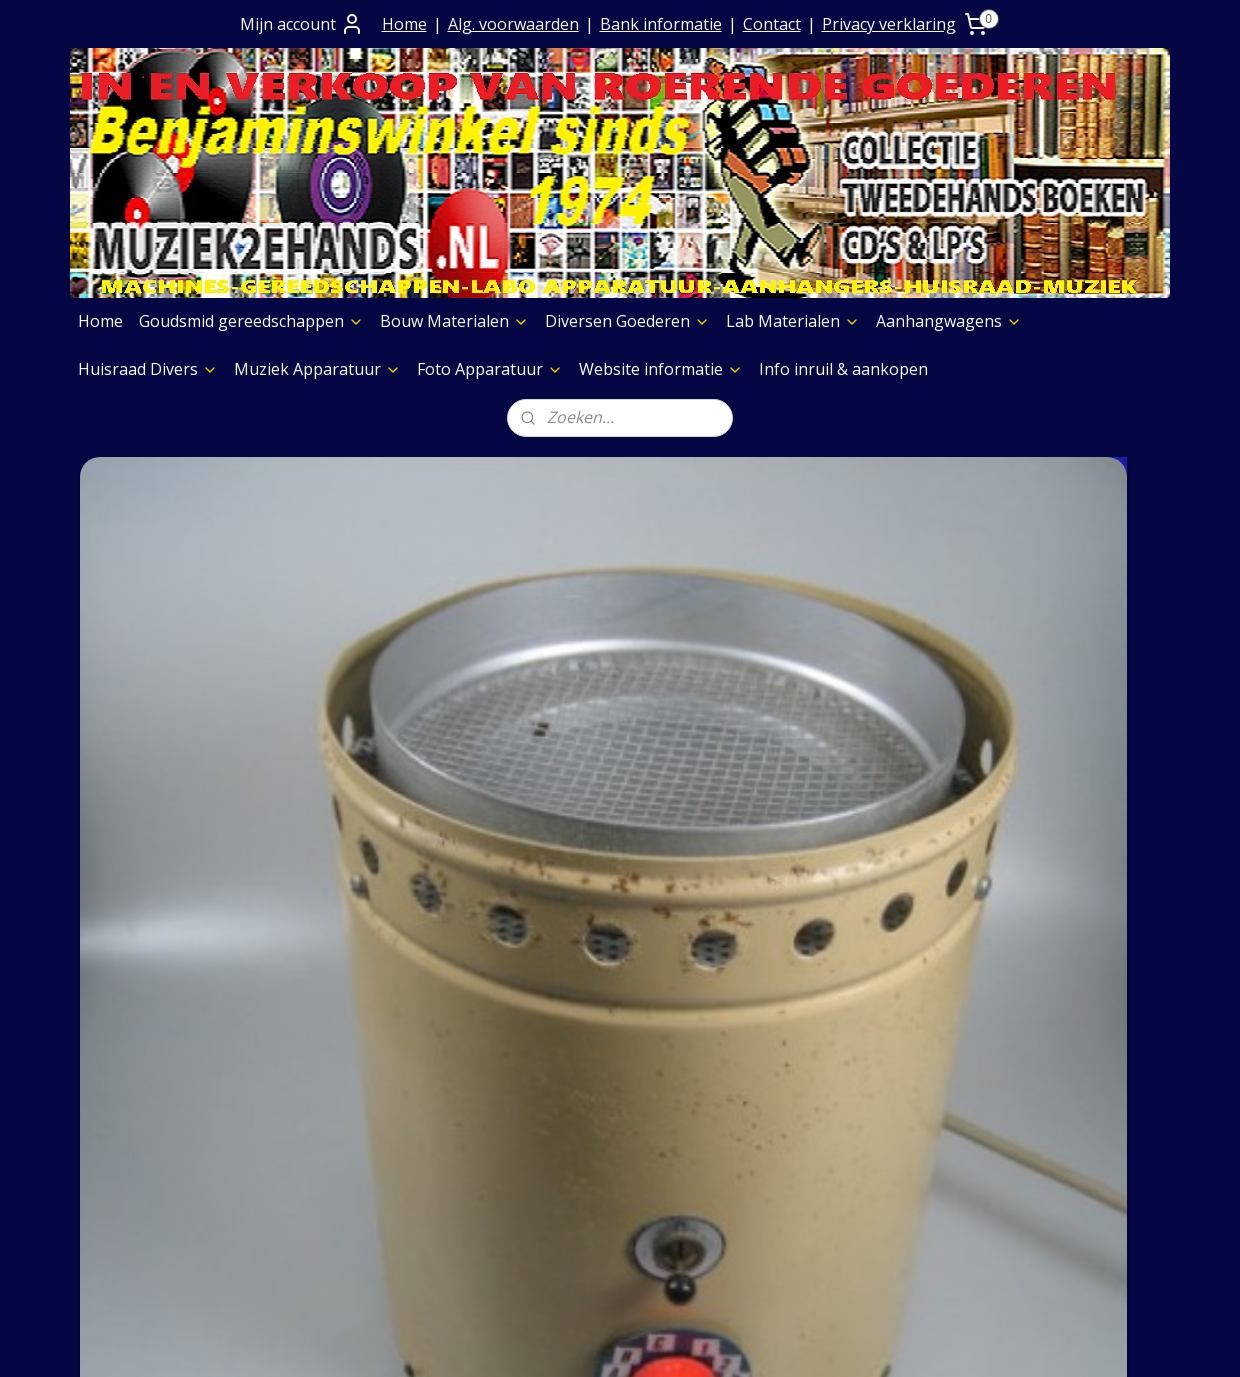  Describe the element at coordinates (251, 321) in the screenshot. I see `Goudsmid gereedschappen` at that location.